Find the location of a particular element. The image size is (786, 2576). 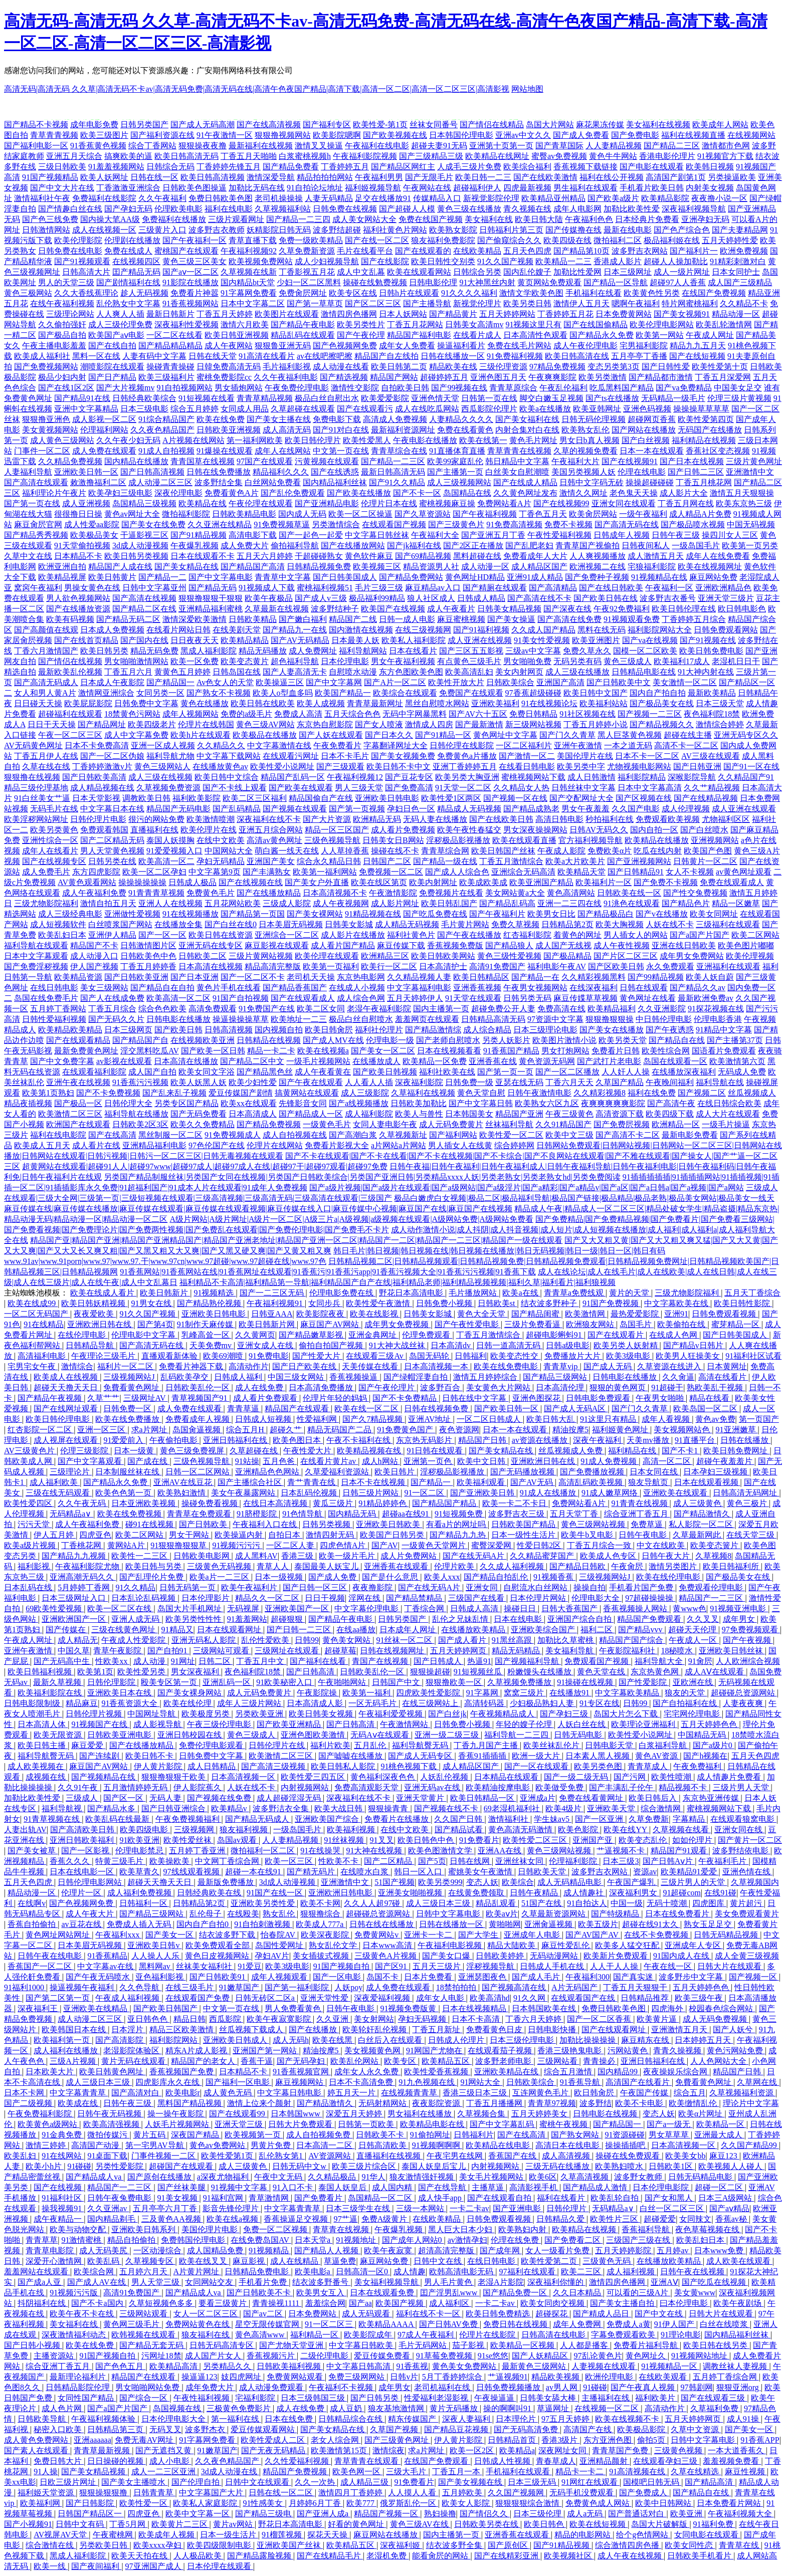

很很撸日日操 is located at coordinates (78, 514).